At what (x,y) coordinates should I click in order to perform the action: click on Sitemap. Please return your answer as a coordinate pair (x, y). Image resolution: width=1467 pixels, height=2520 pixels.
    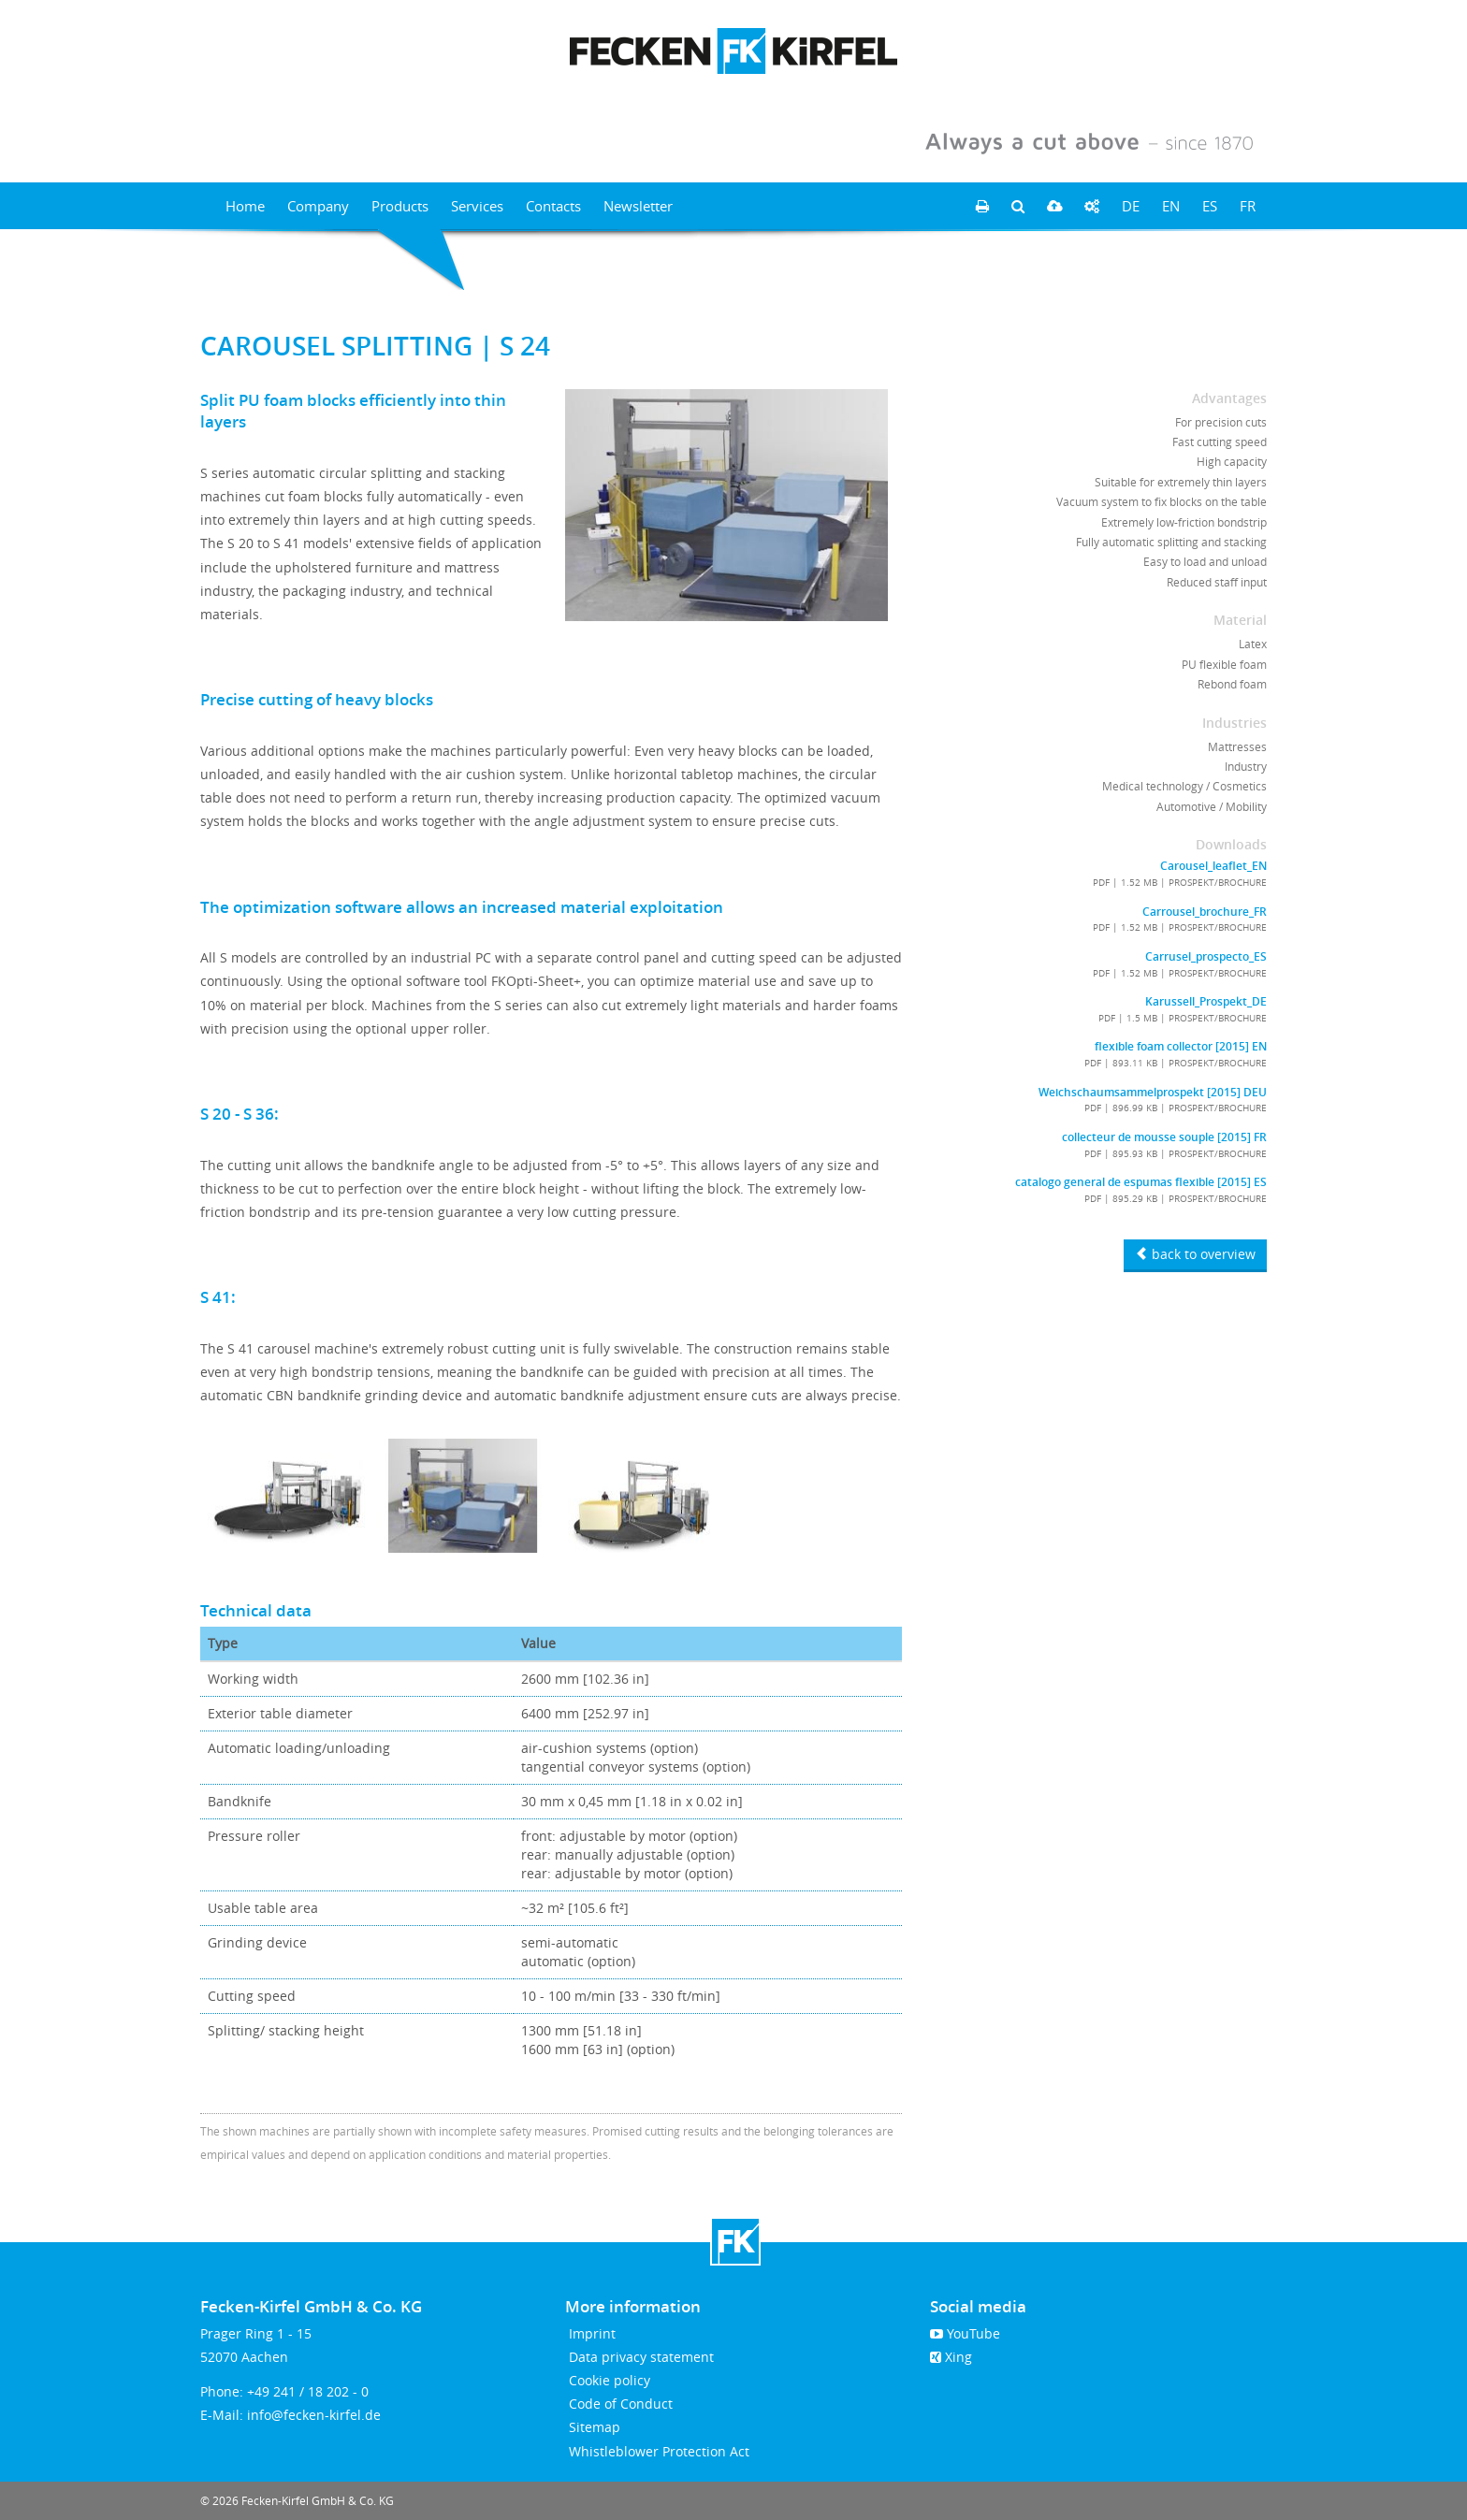
    Looking at the image, I should click on (592, 2427).